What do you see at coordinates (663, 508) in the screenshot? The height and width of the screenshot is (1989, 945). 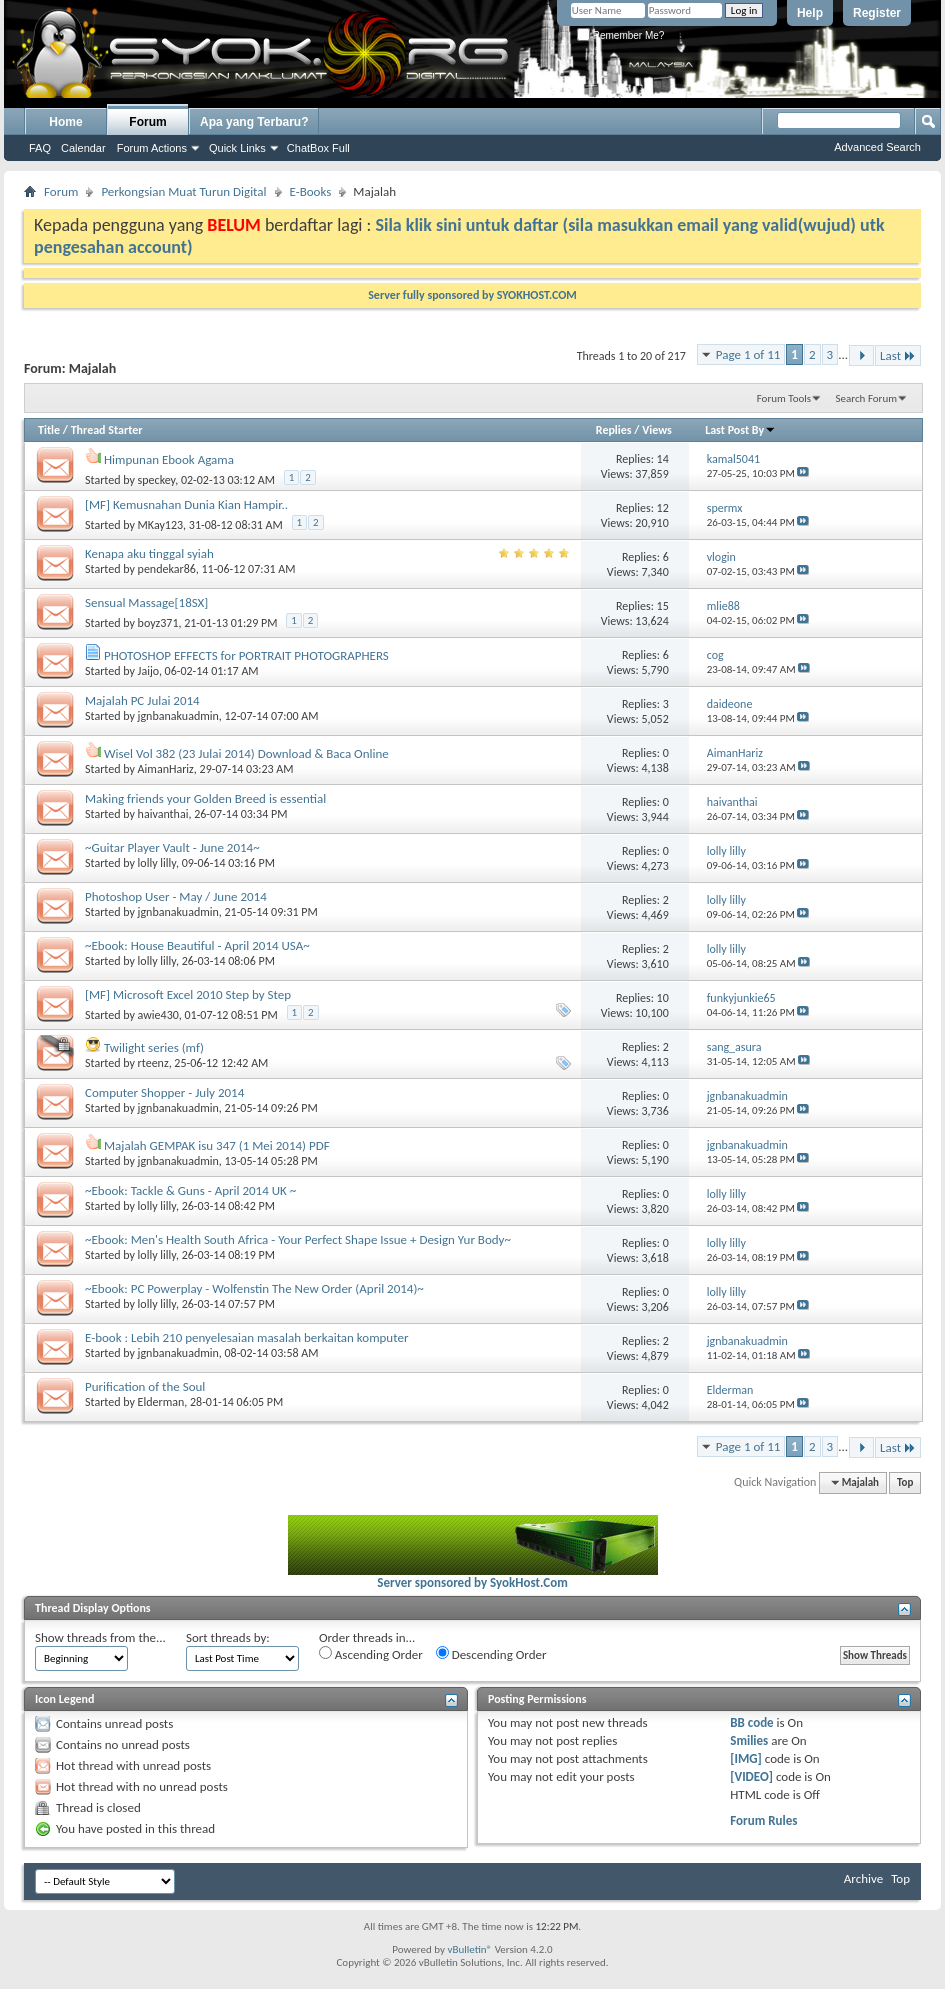 I see `12` at bounding box center [663, 508].